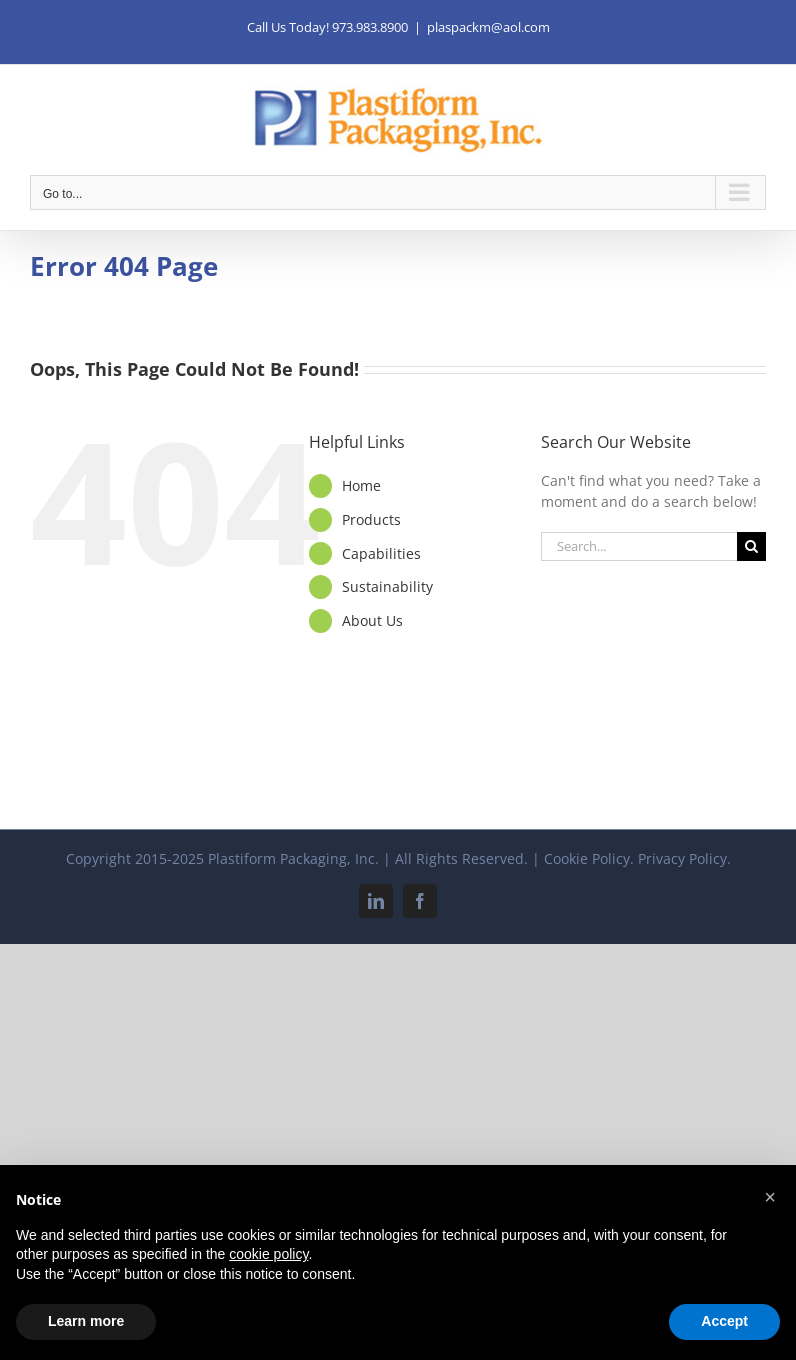 The image size is (796, 1360). I want to click on Home, so click(361, 485).